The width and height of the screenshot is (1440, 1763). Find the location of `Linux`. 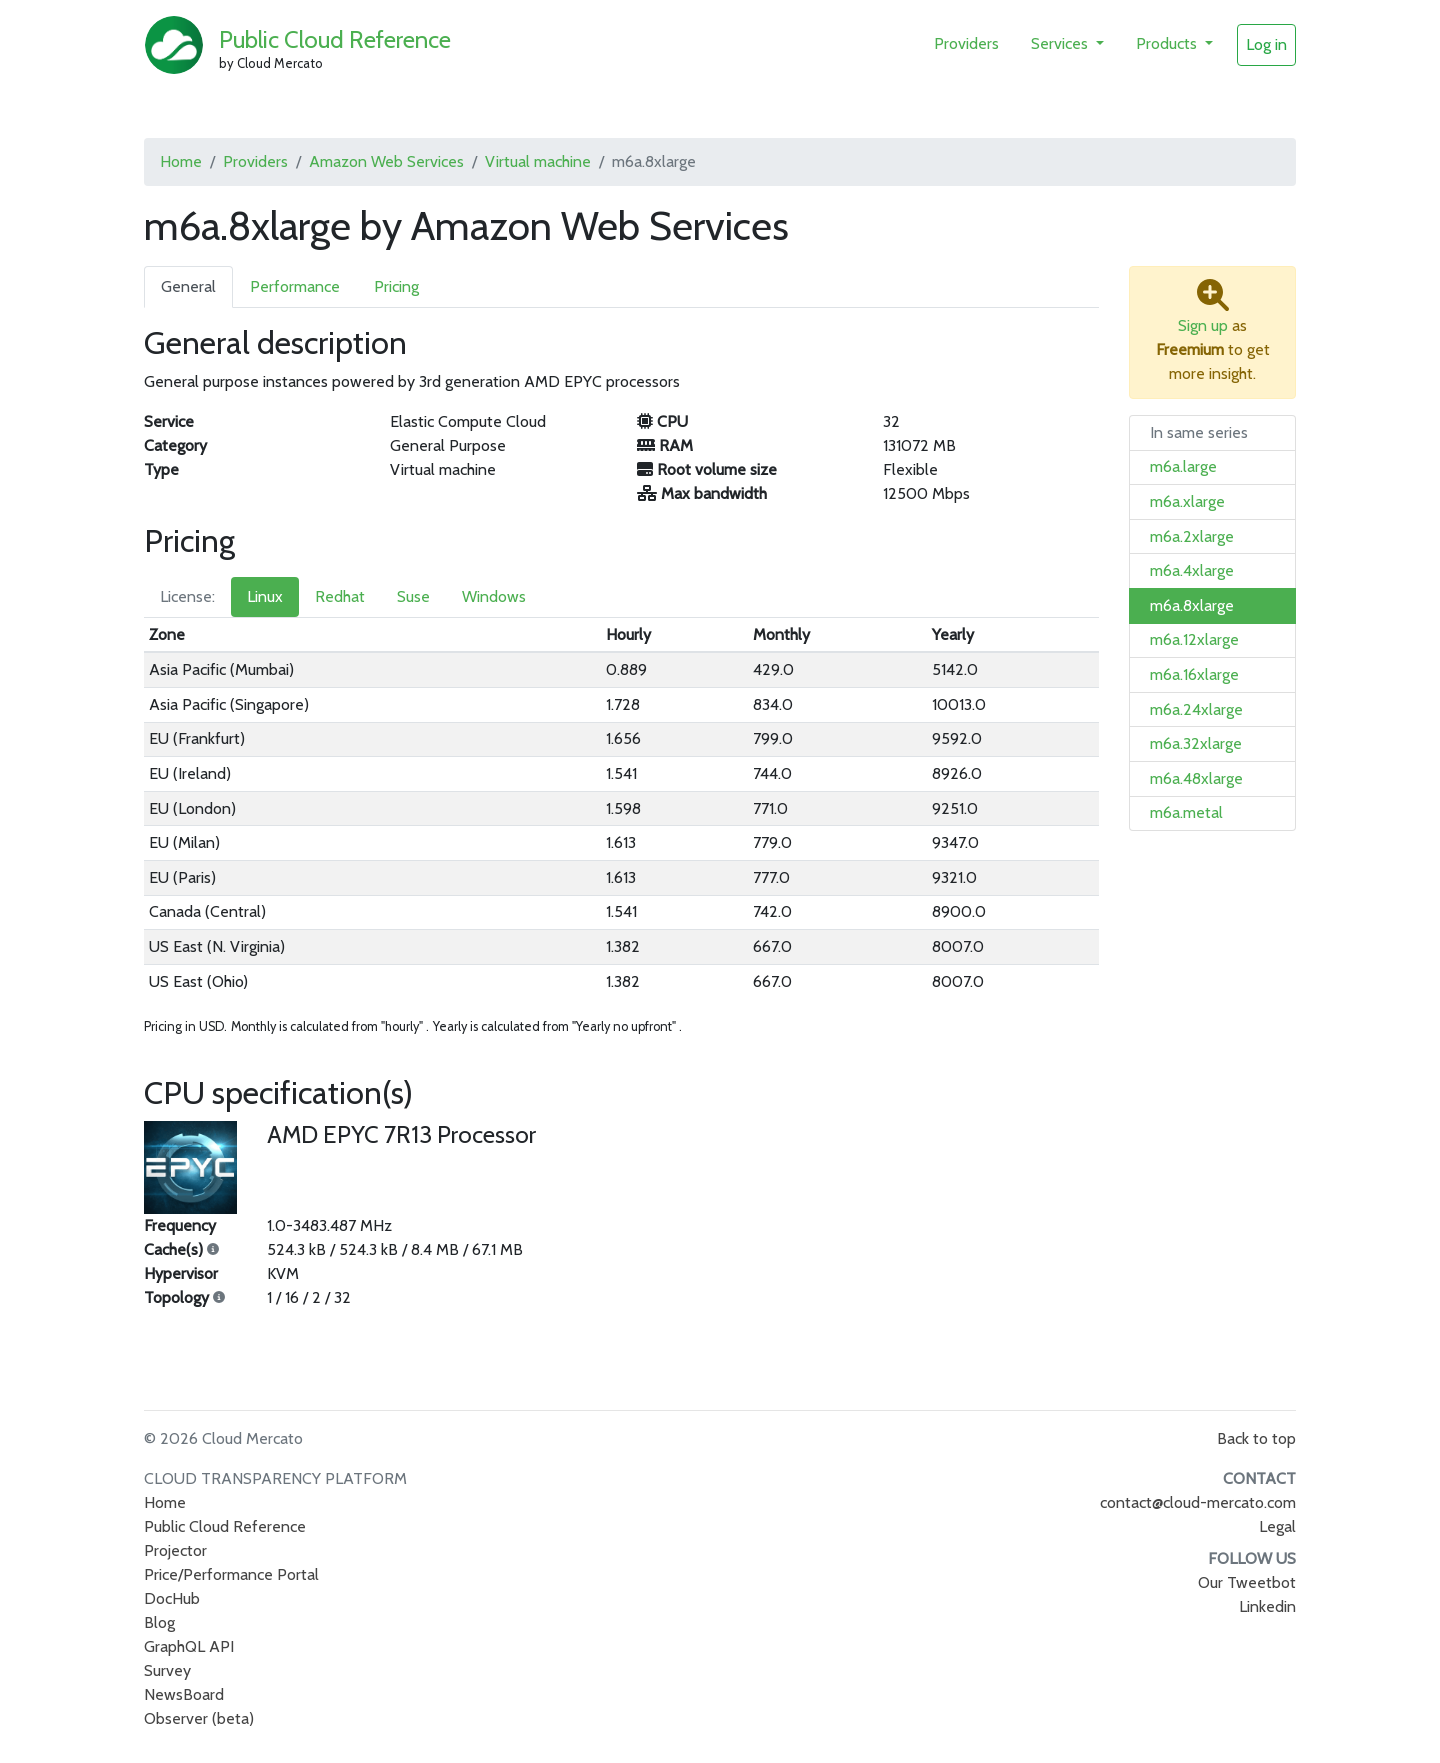

Linux is located at coordinates (265, 596).